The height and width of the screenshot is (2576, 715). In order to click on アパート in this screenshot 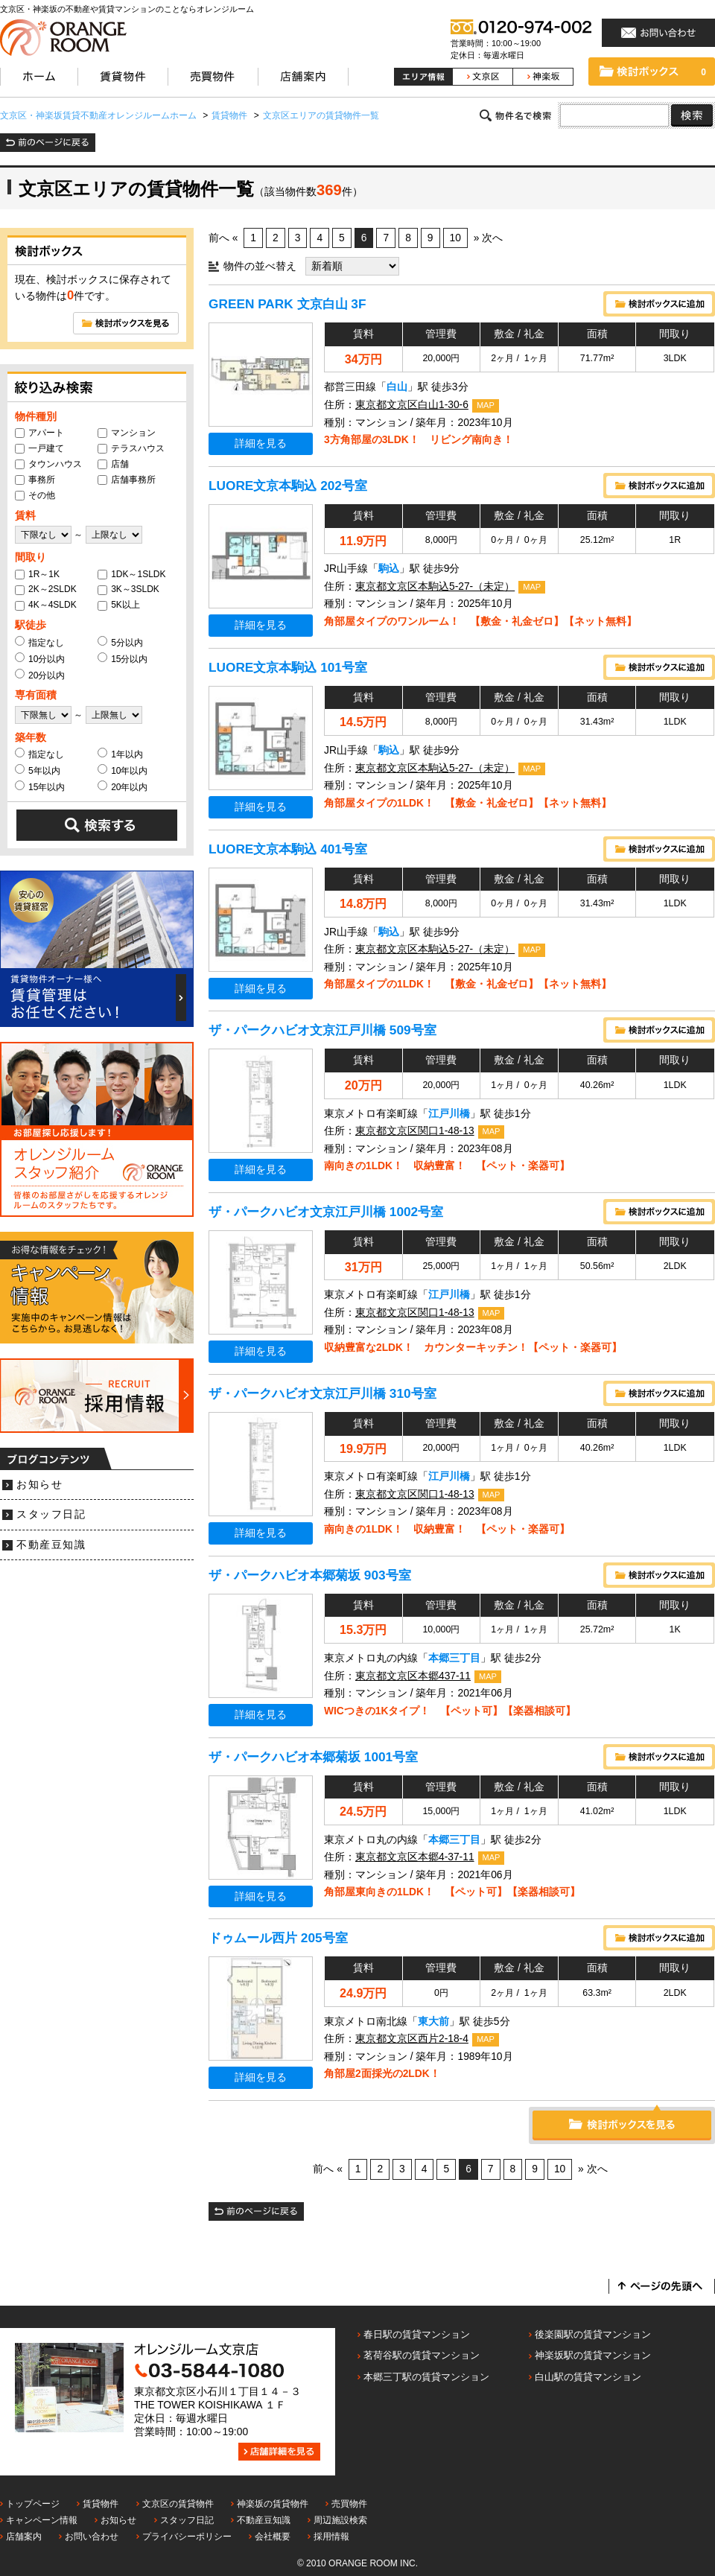, I will do `click(39, 432)`.